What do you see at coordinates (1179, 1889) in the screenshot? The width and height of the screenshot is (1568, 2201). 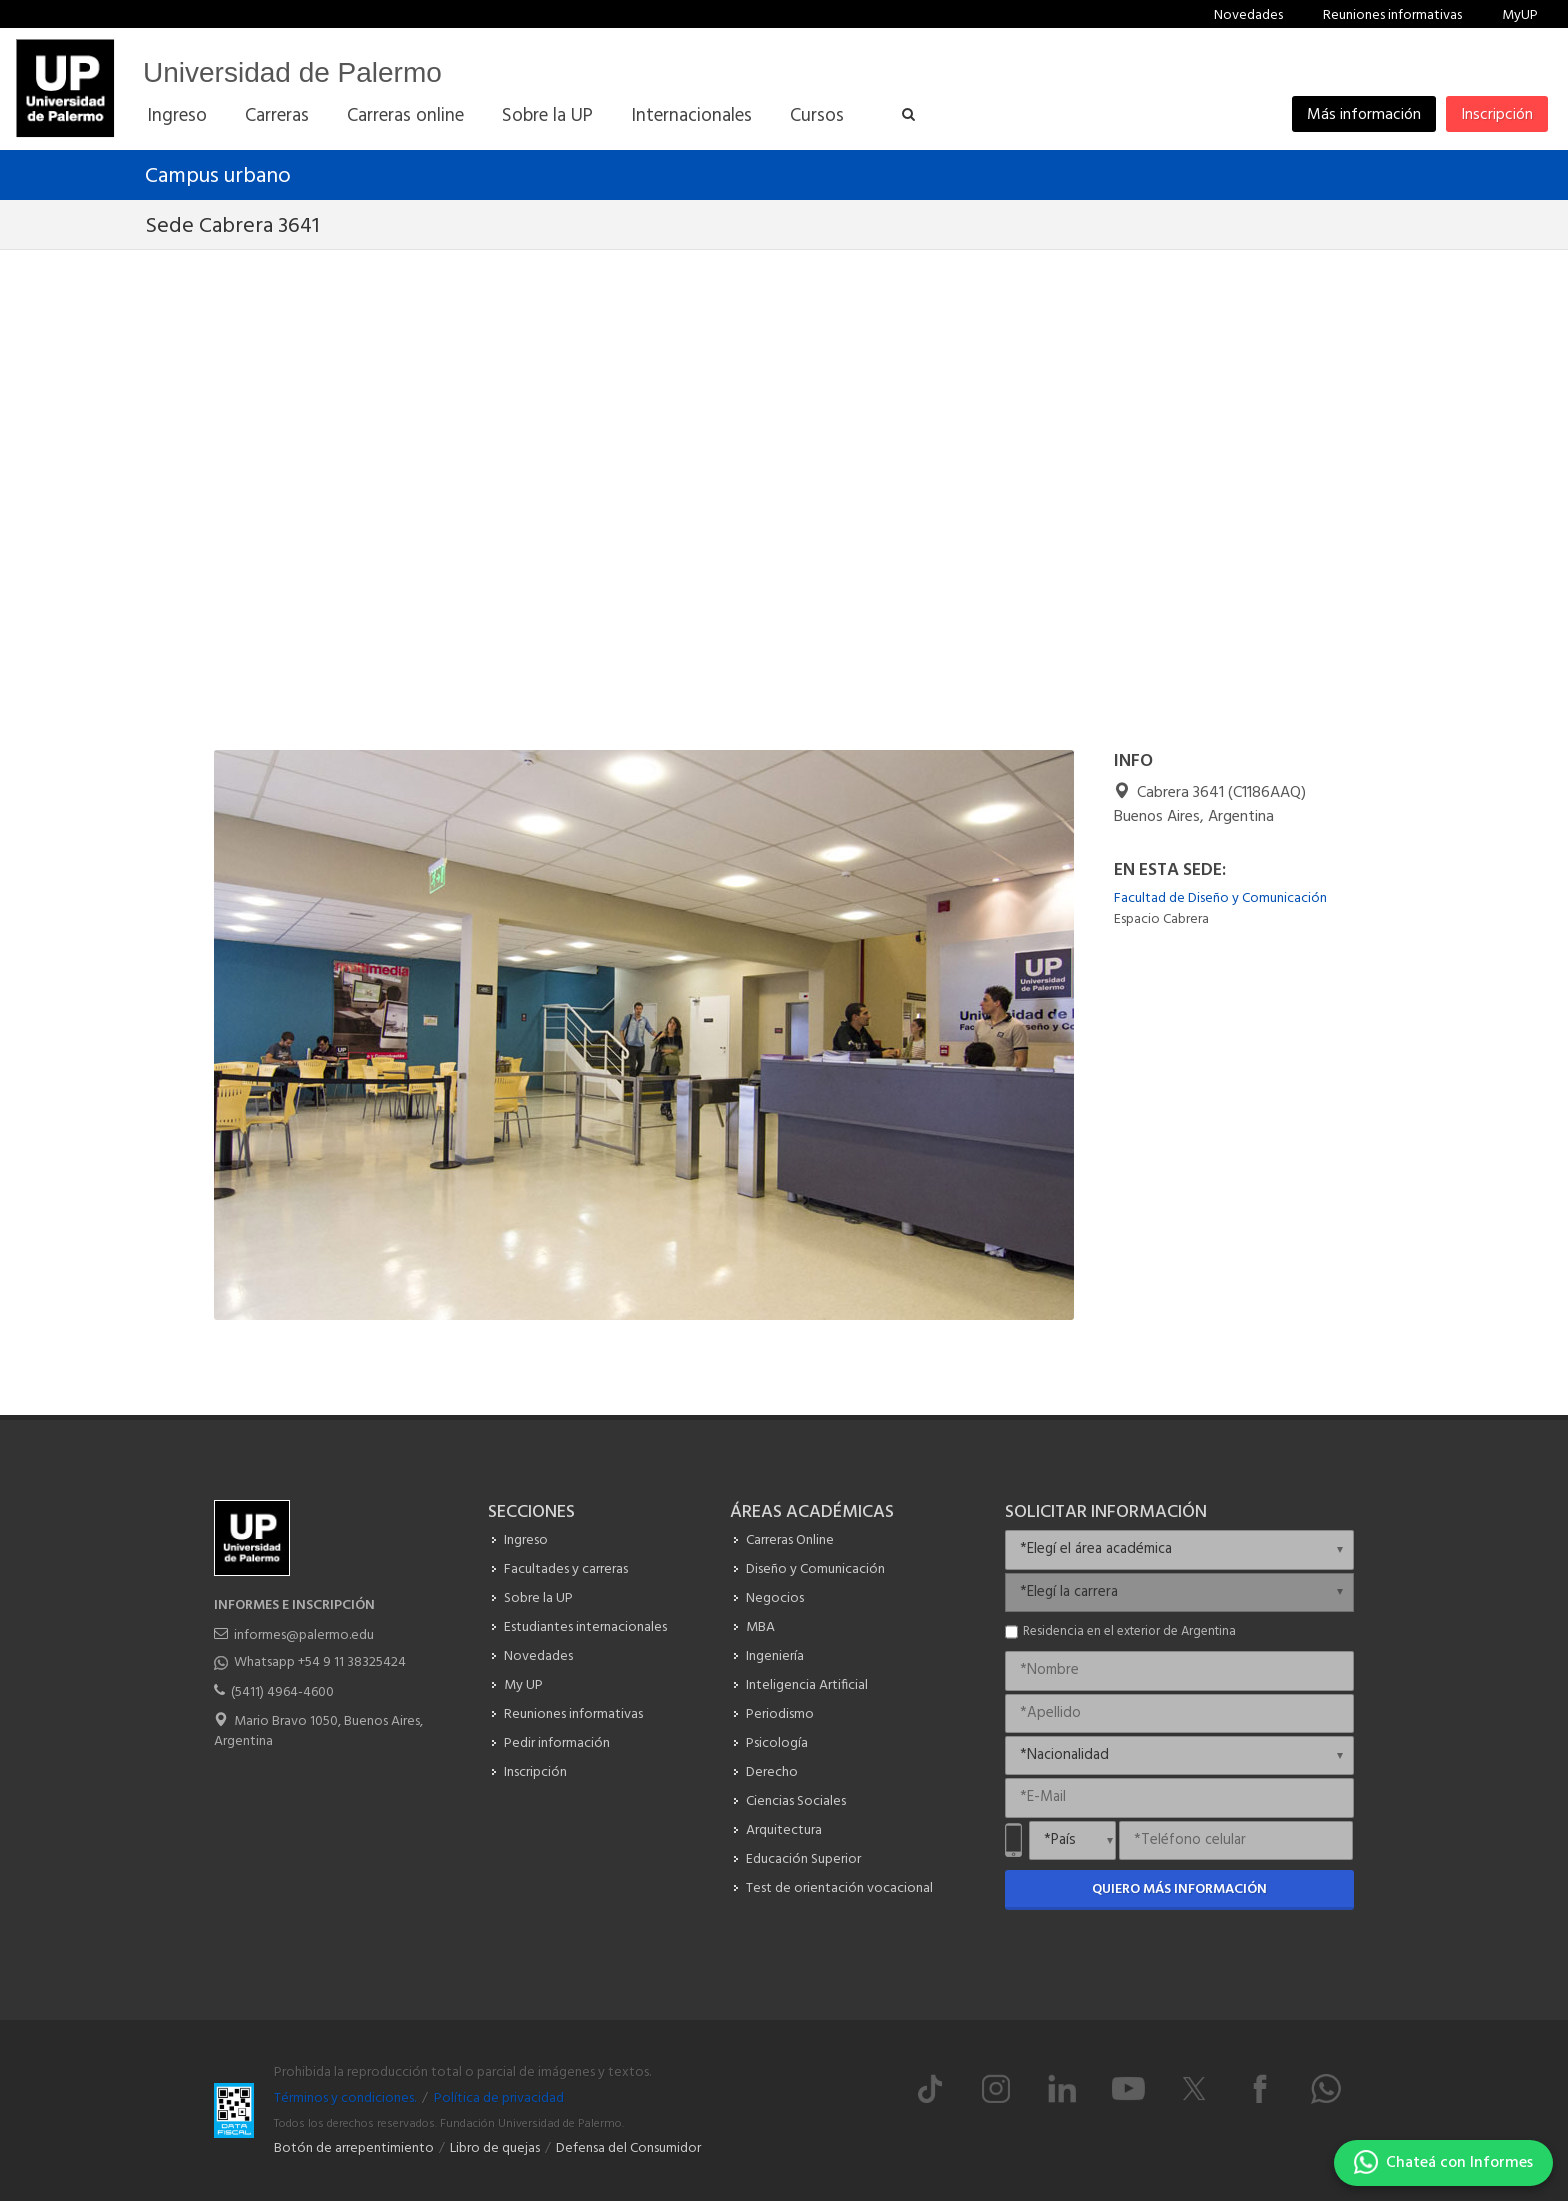 I see `Quiero más información` at bounding box center [1179, 1889].